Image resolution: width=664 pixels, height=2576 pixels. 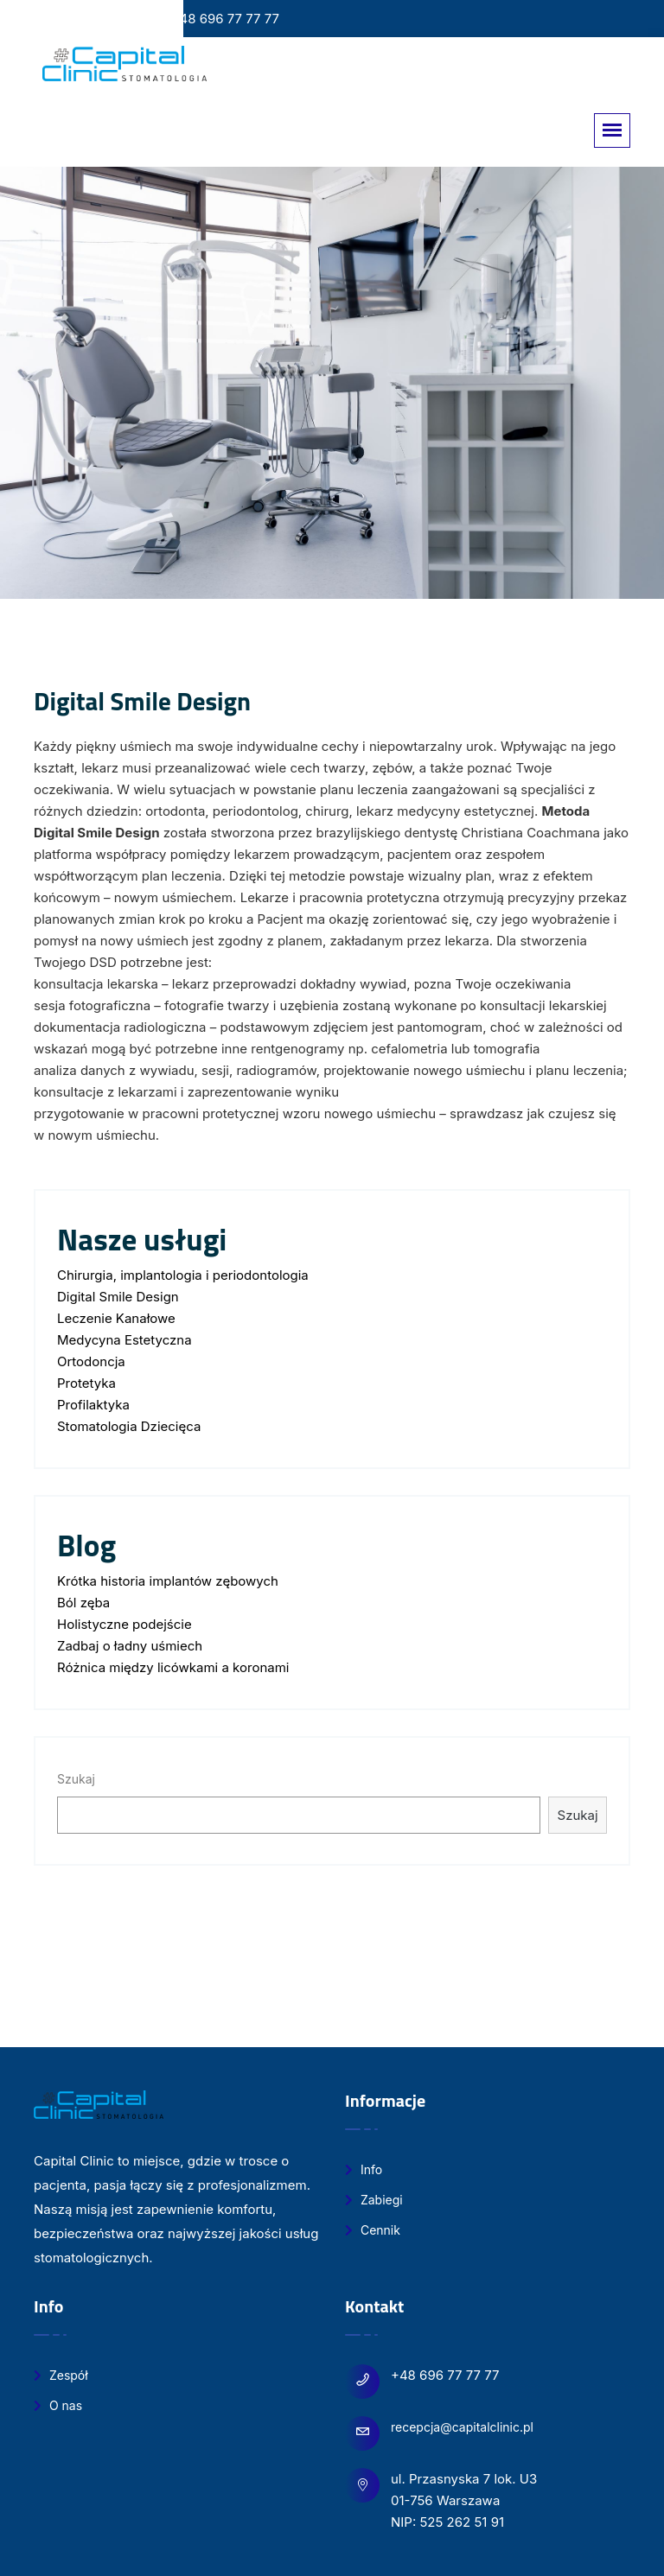 I want to click on zębowych, so click(x=245, y=1581).